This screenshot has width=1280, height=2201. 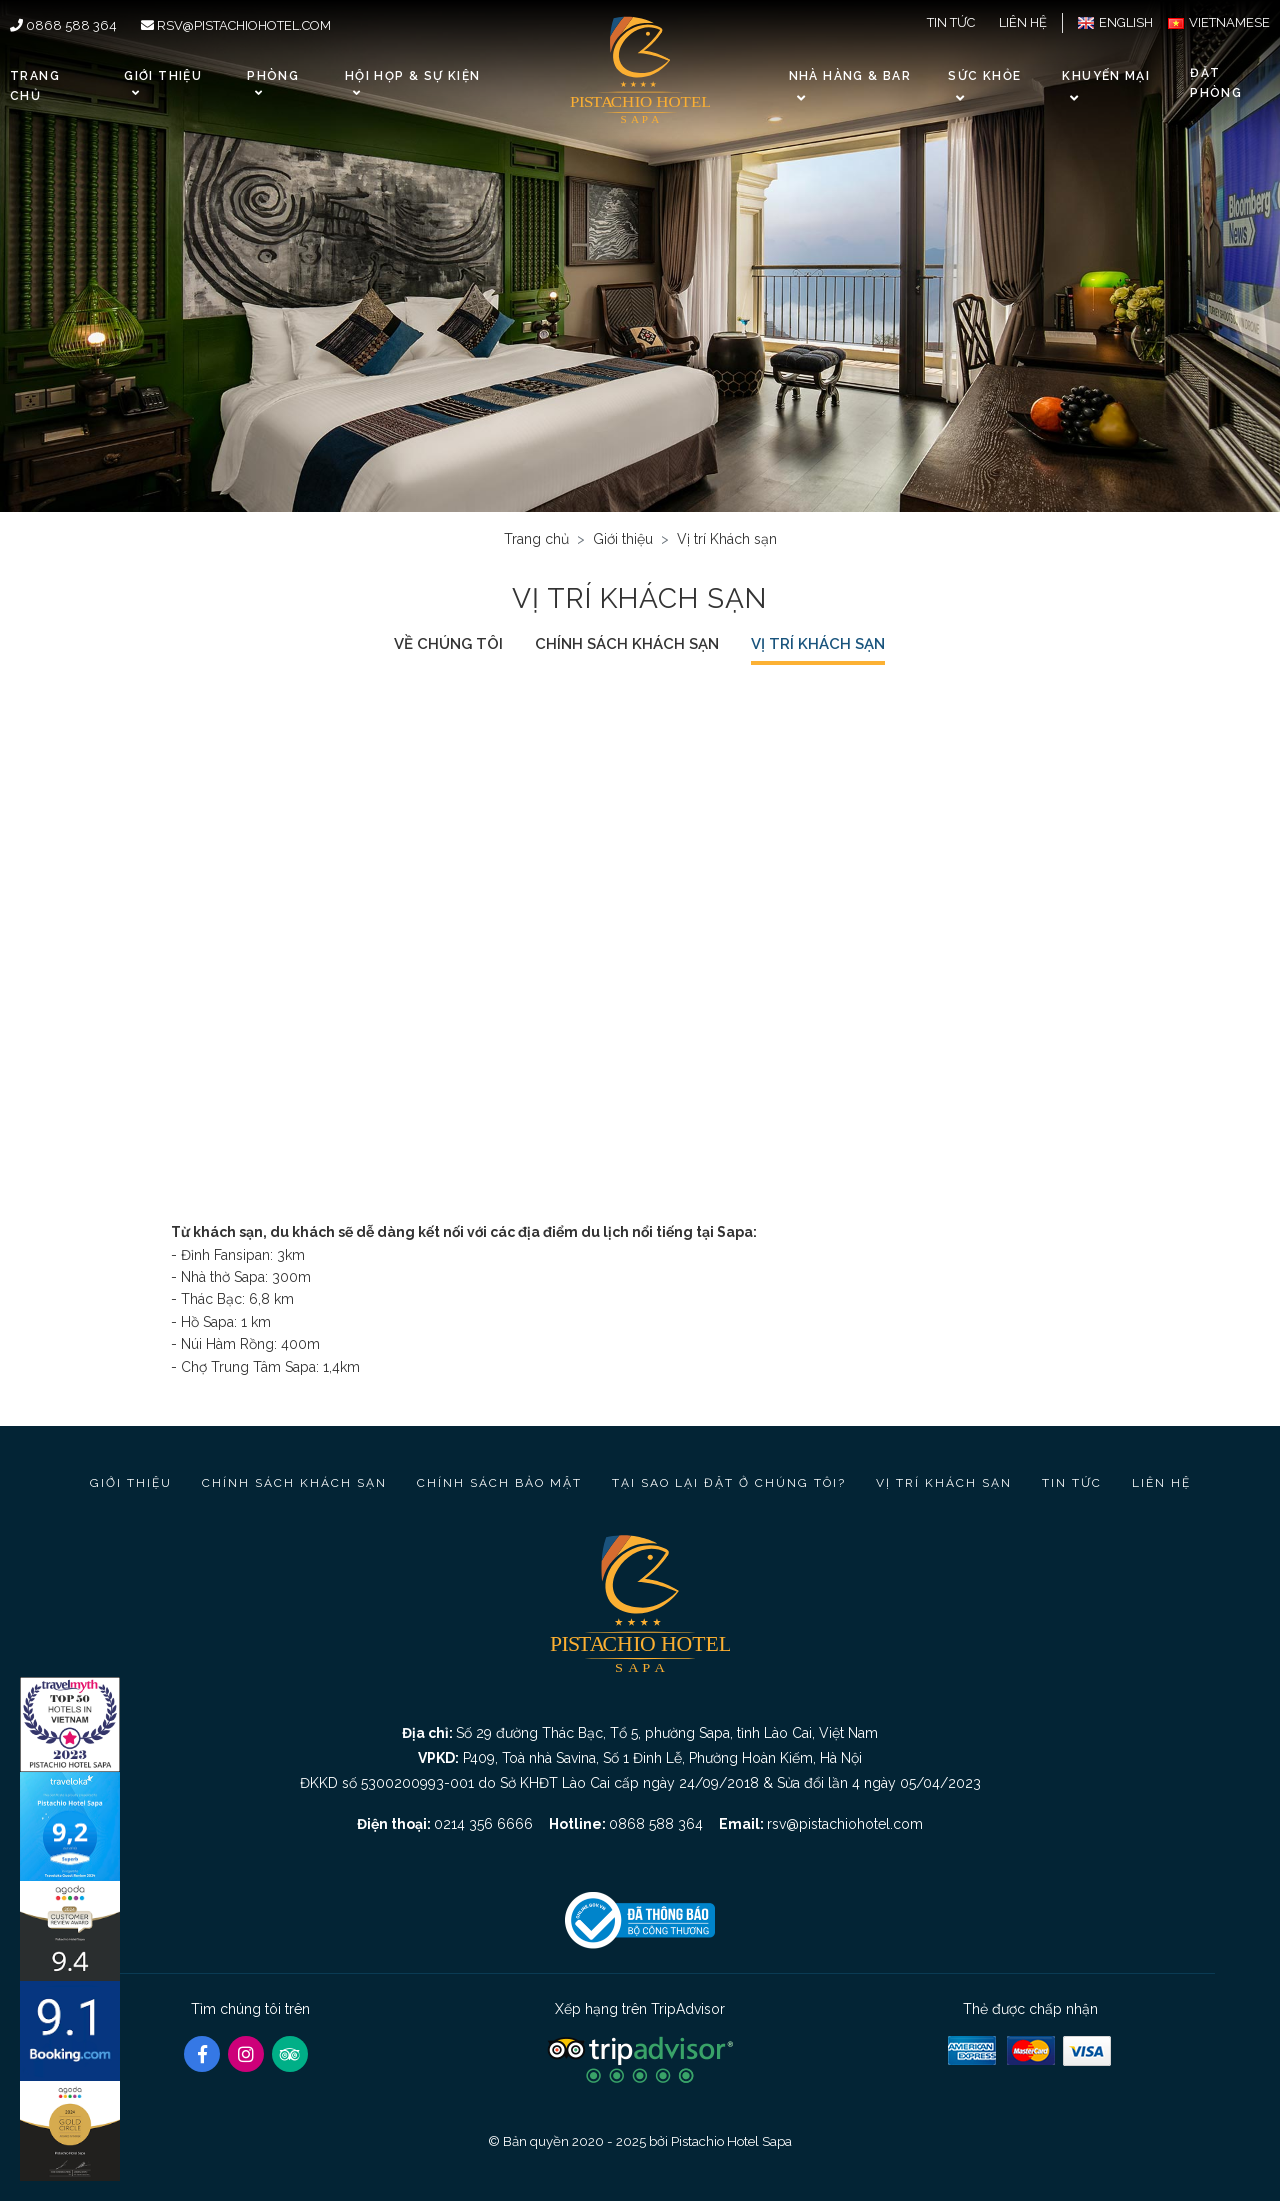 I want to click on Tại sao lại đặt ở chúng tôi?, so click(x=729, y=1483).